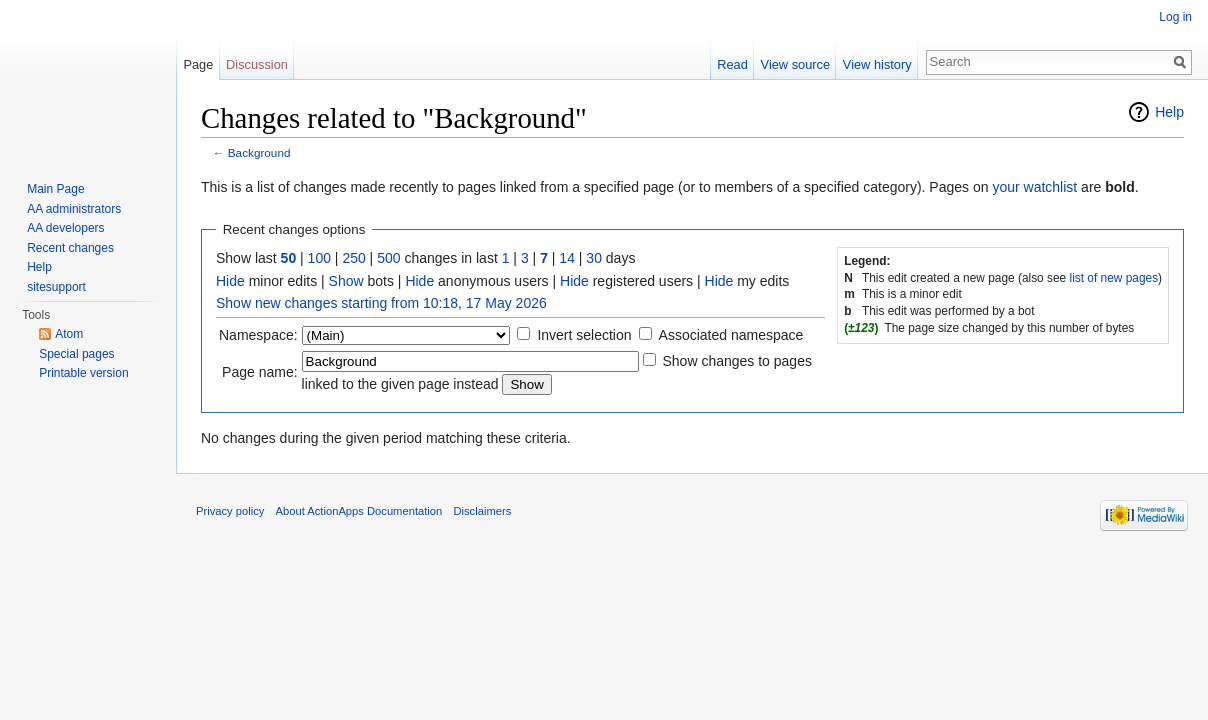 The image size is (1208, 720). Describe the element at coordinates (198, 64) in the screenshot. I see `Page` at that location.